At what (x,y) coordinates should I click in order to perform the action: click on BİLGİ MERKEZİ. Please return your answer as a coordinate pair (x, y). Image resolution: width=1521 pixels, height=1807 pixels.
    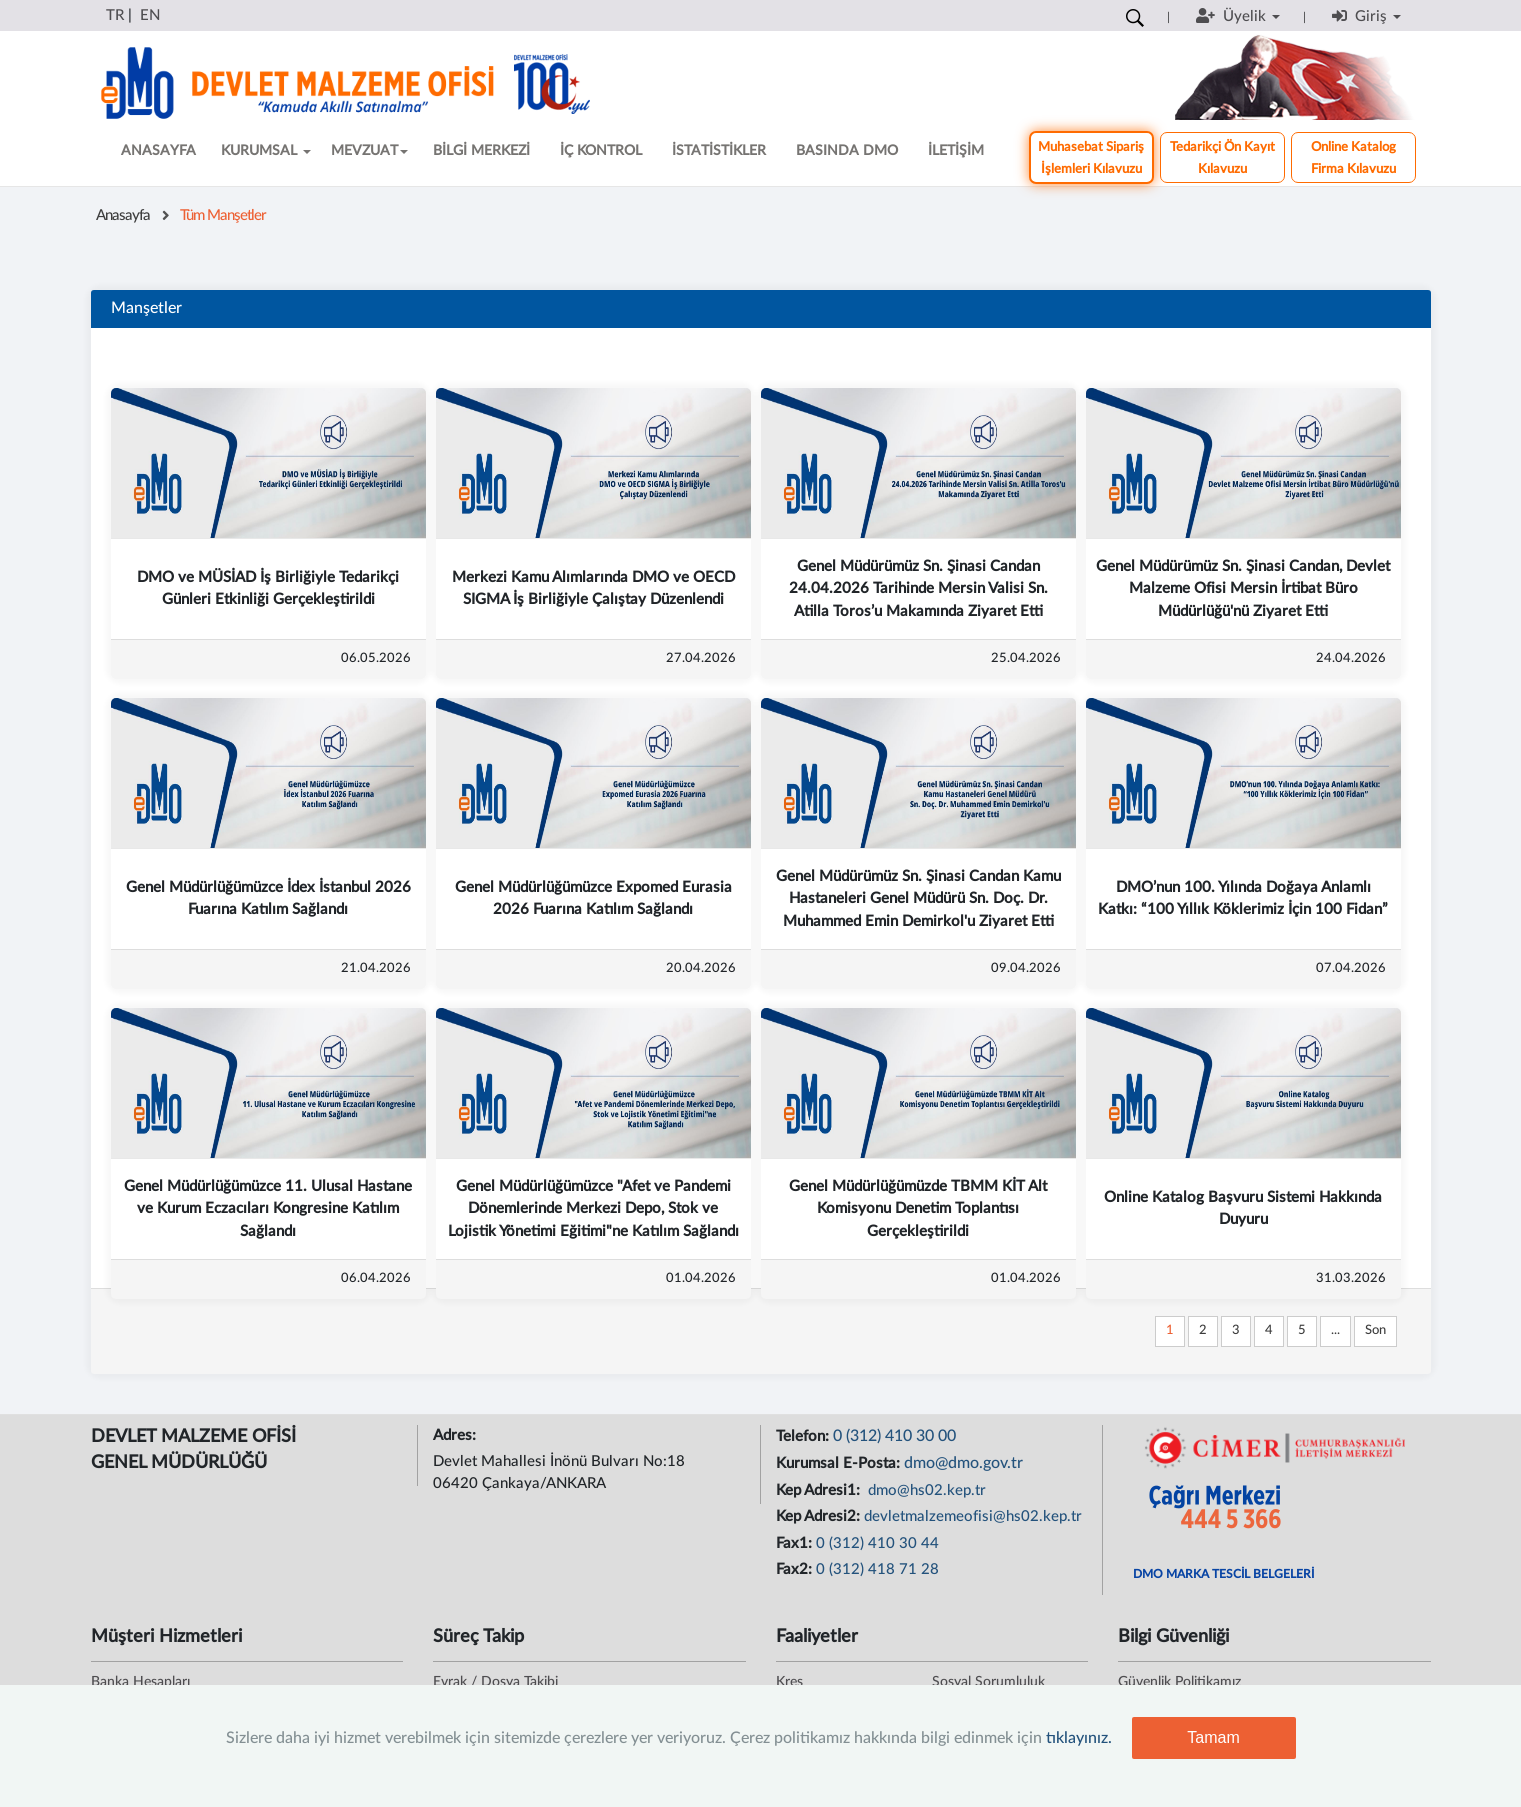
    Looking at the image, I should click on (481, 151).